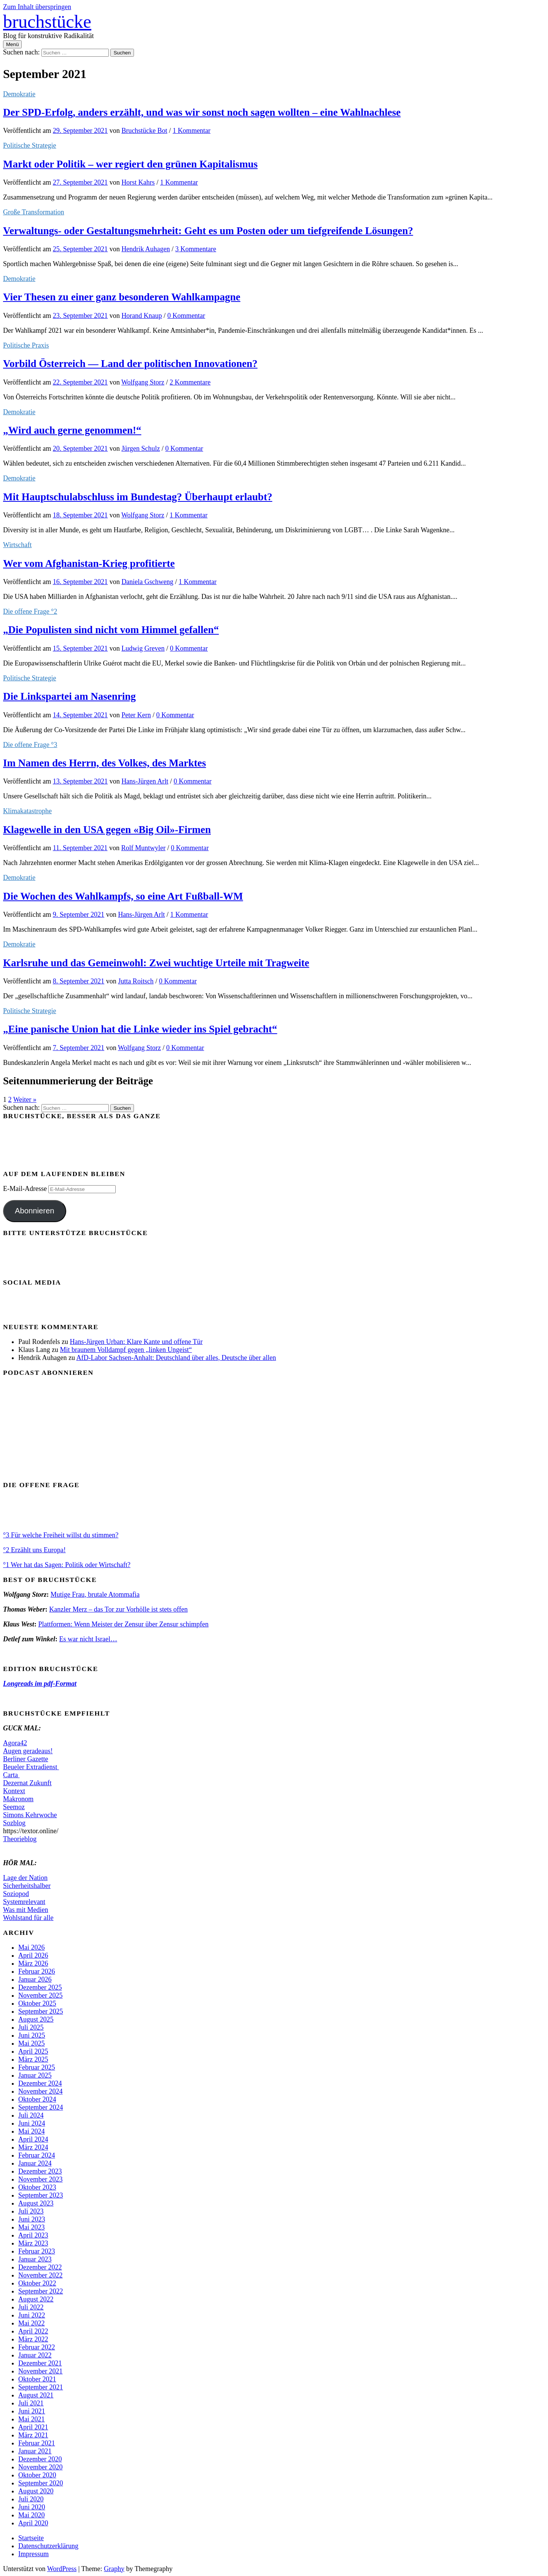  I want to click on Plattformen: Wenn Meister der Zensur über Zensur schimpfen, so click(123, 1624).